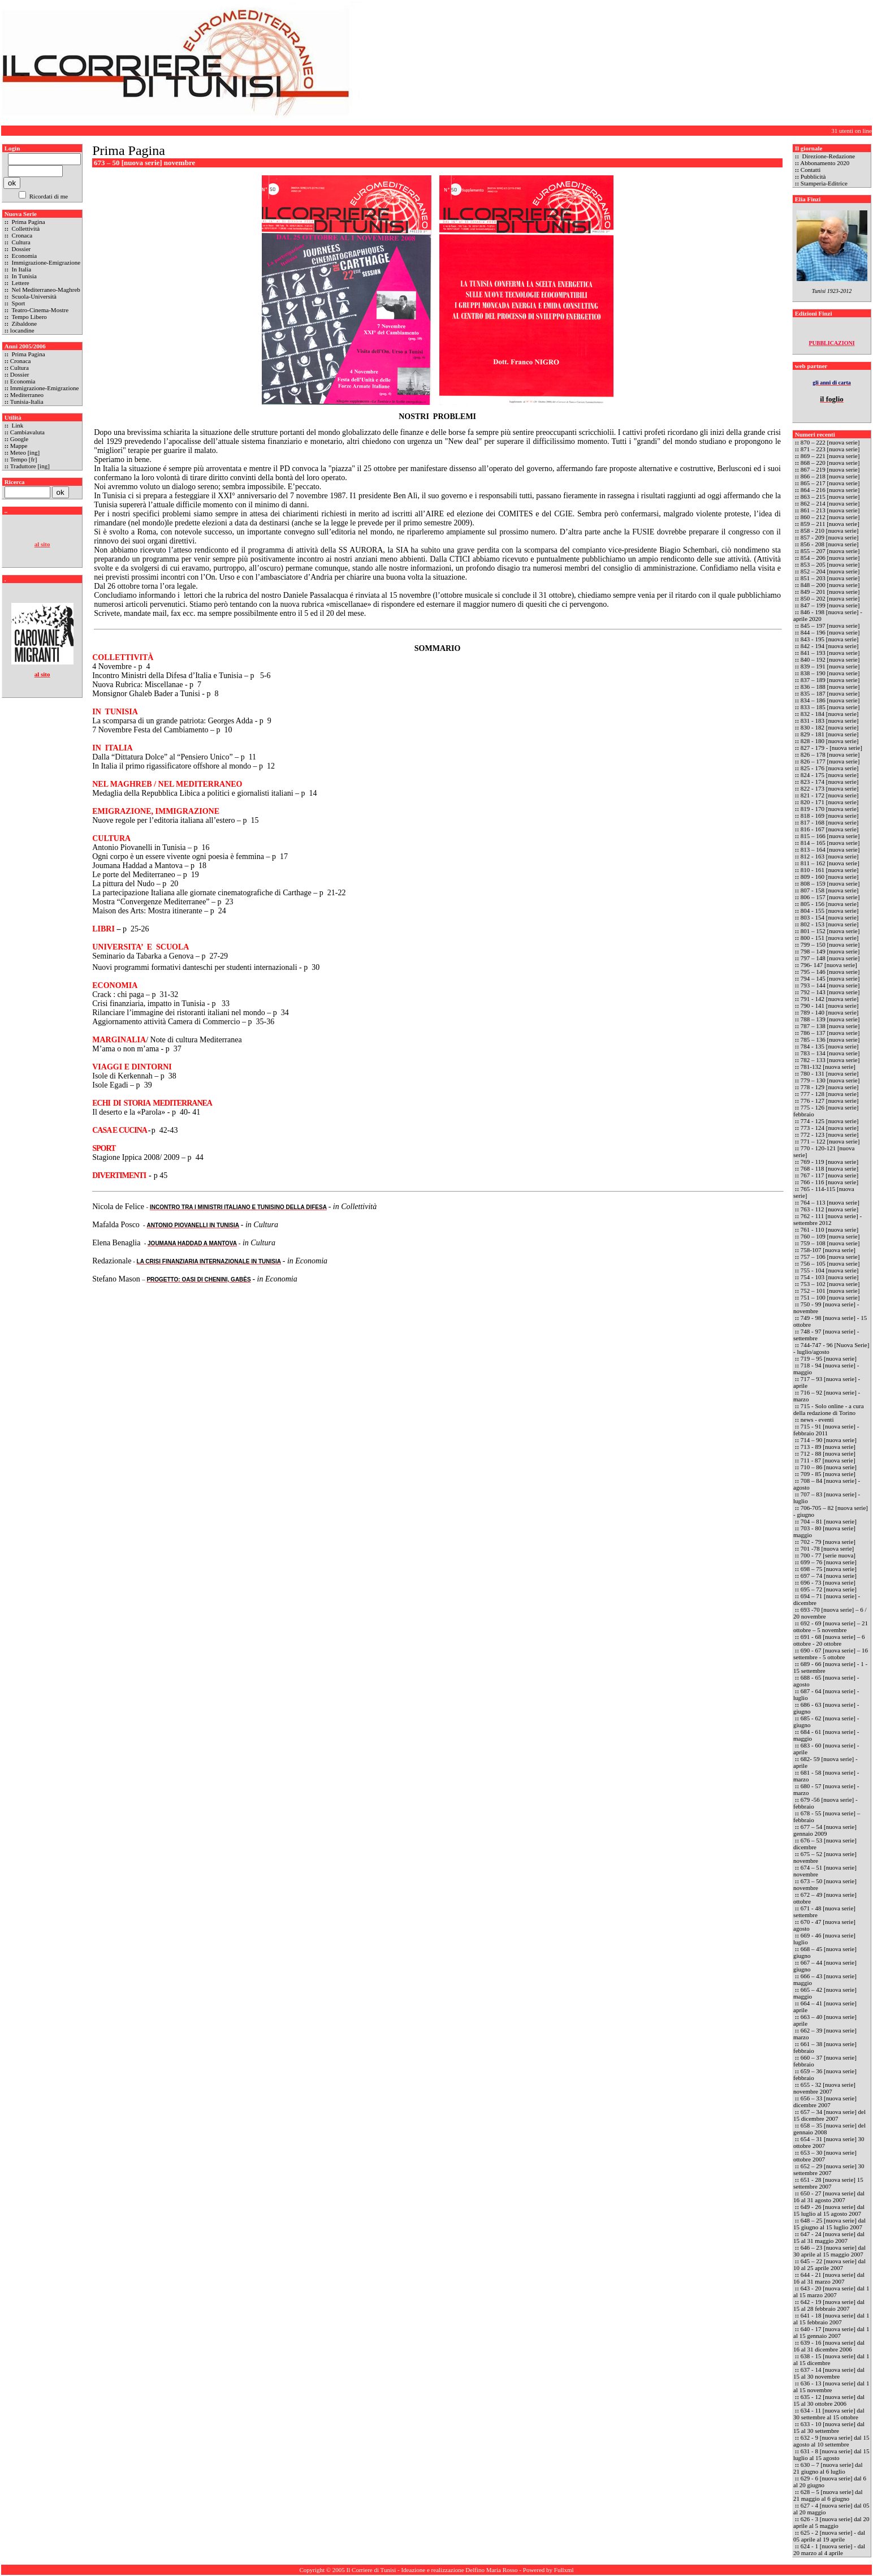 The image size is (873, 2576). Describe the element at coordinates (830, 1120) in the screenshot. I see `774 - 125 [nuova serie]` at that location.